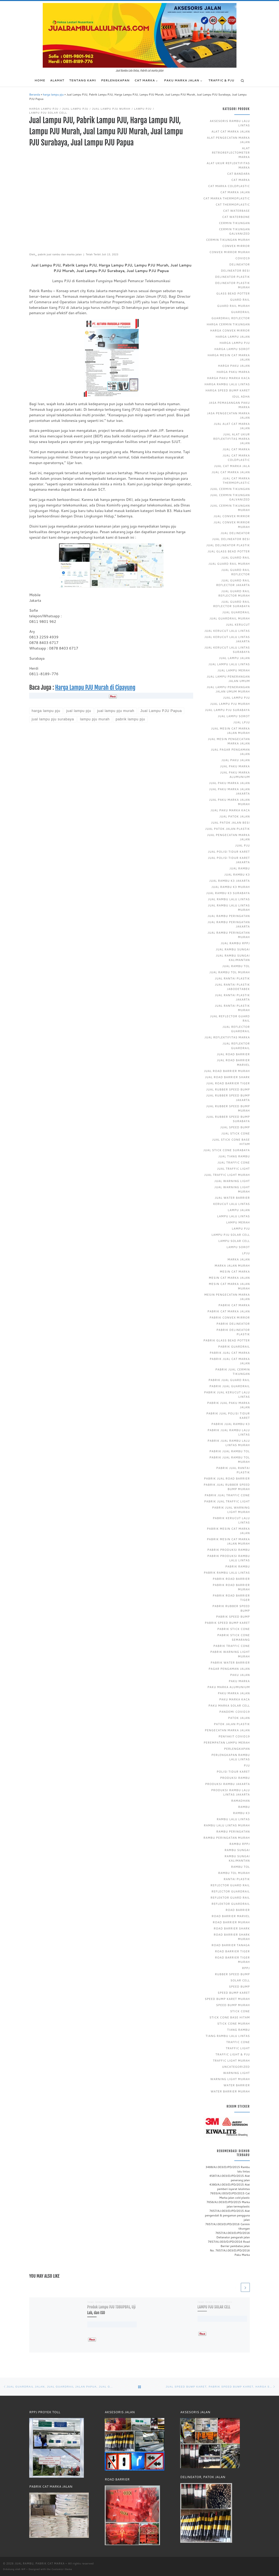  Describe the element at coordinates (95, 687) in the screenshot. I see `Harga Lampu PJU Murah di Cipayung` at that location.